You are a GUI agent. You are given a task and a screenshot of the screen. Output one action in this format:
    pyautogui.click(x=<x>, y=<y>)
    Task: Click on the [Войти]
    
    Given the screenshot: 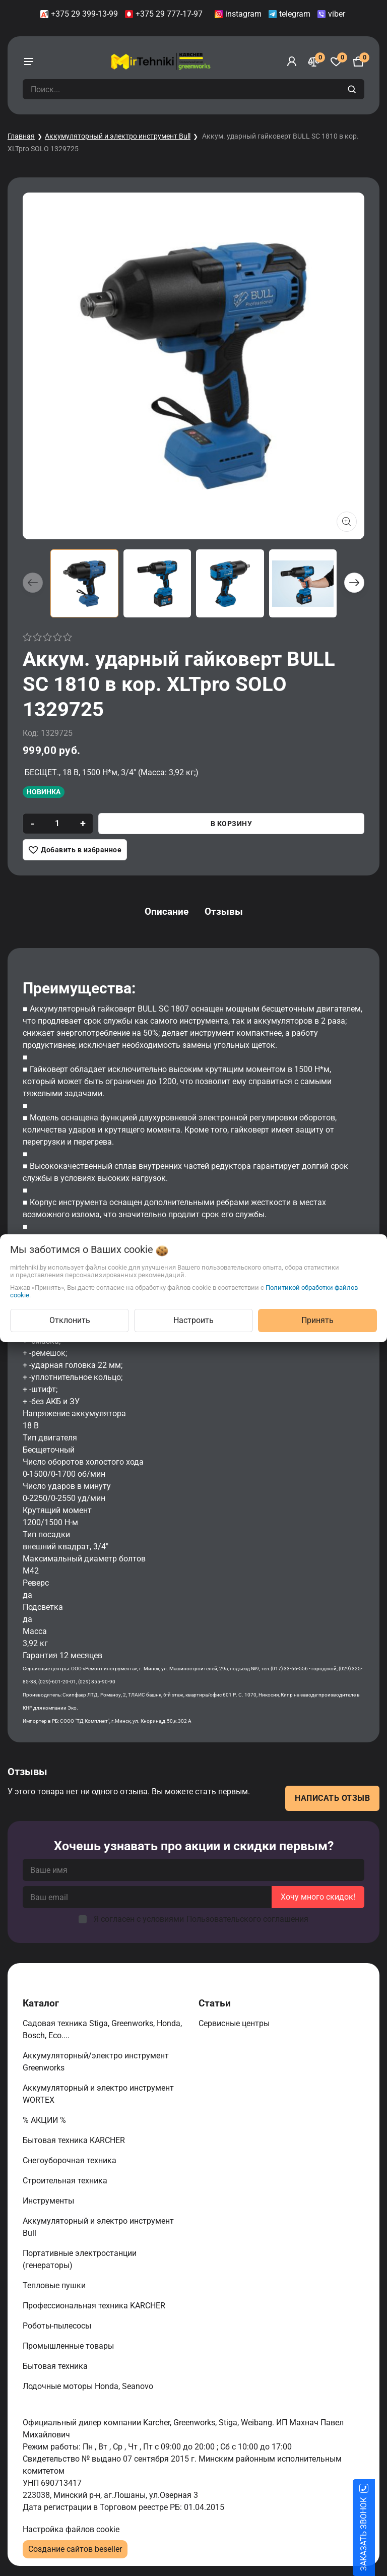 What is the action you would take?
    pyautogui.click(x=292, y=61)
    